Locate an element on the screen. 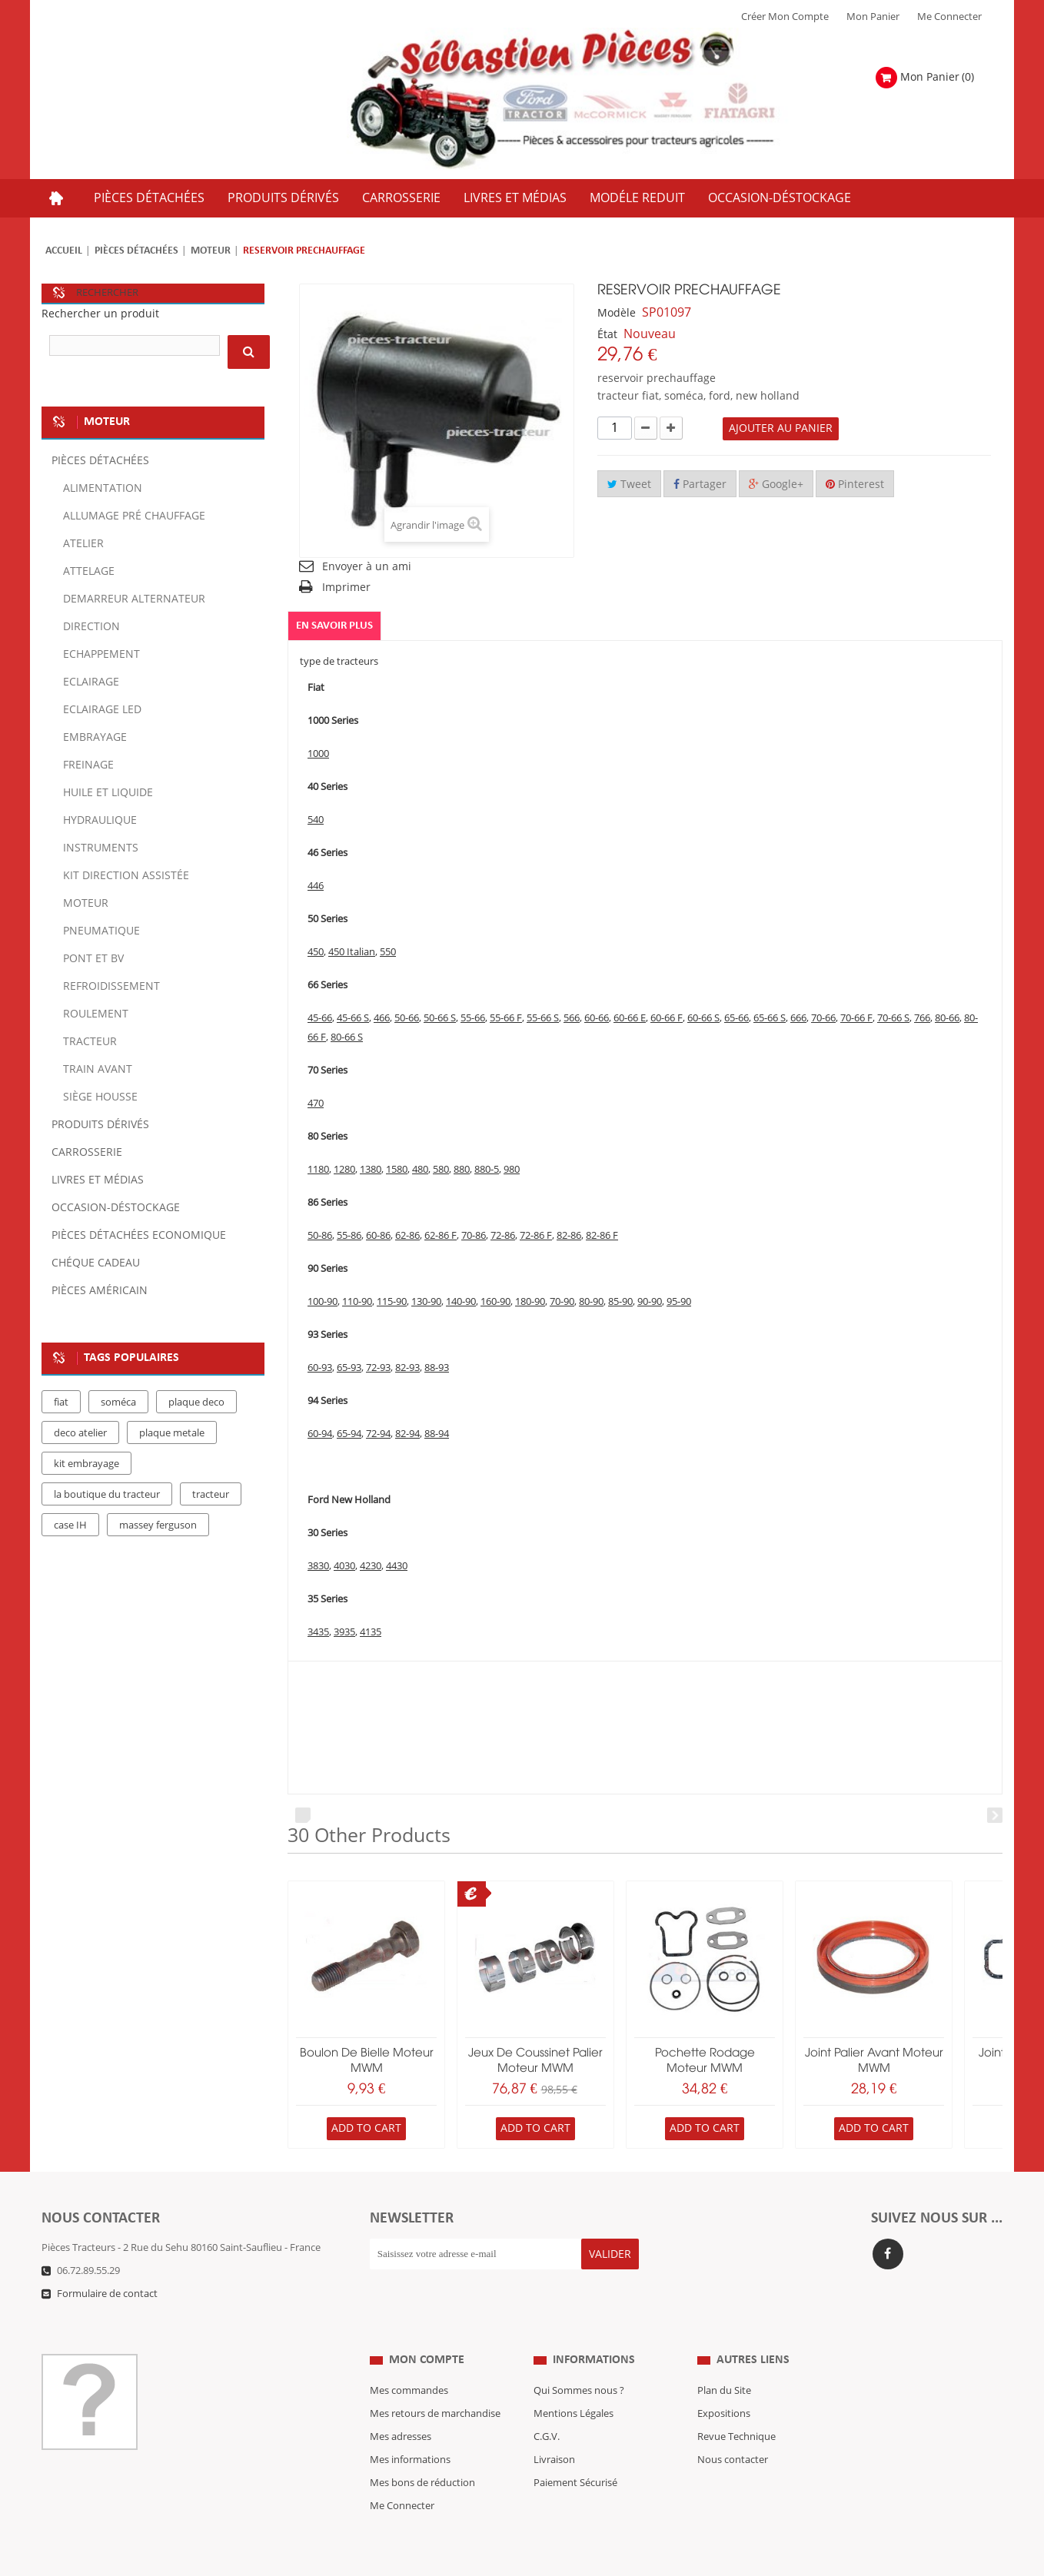  Livraison is located at coordinates (554, 2429).